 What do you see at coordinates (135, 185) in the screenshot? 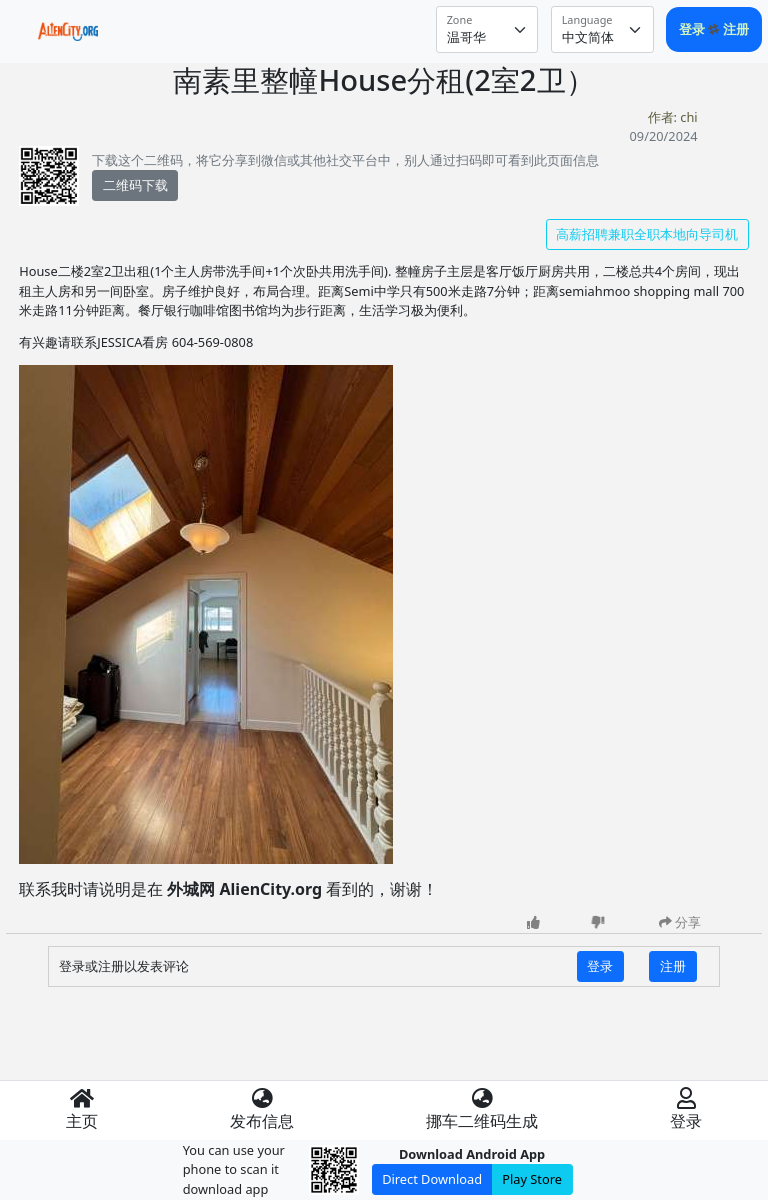
I see `二维码下载` at bounding box center [135, 185].